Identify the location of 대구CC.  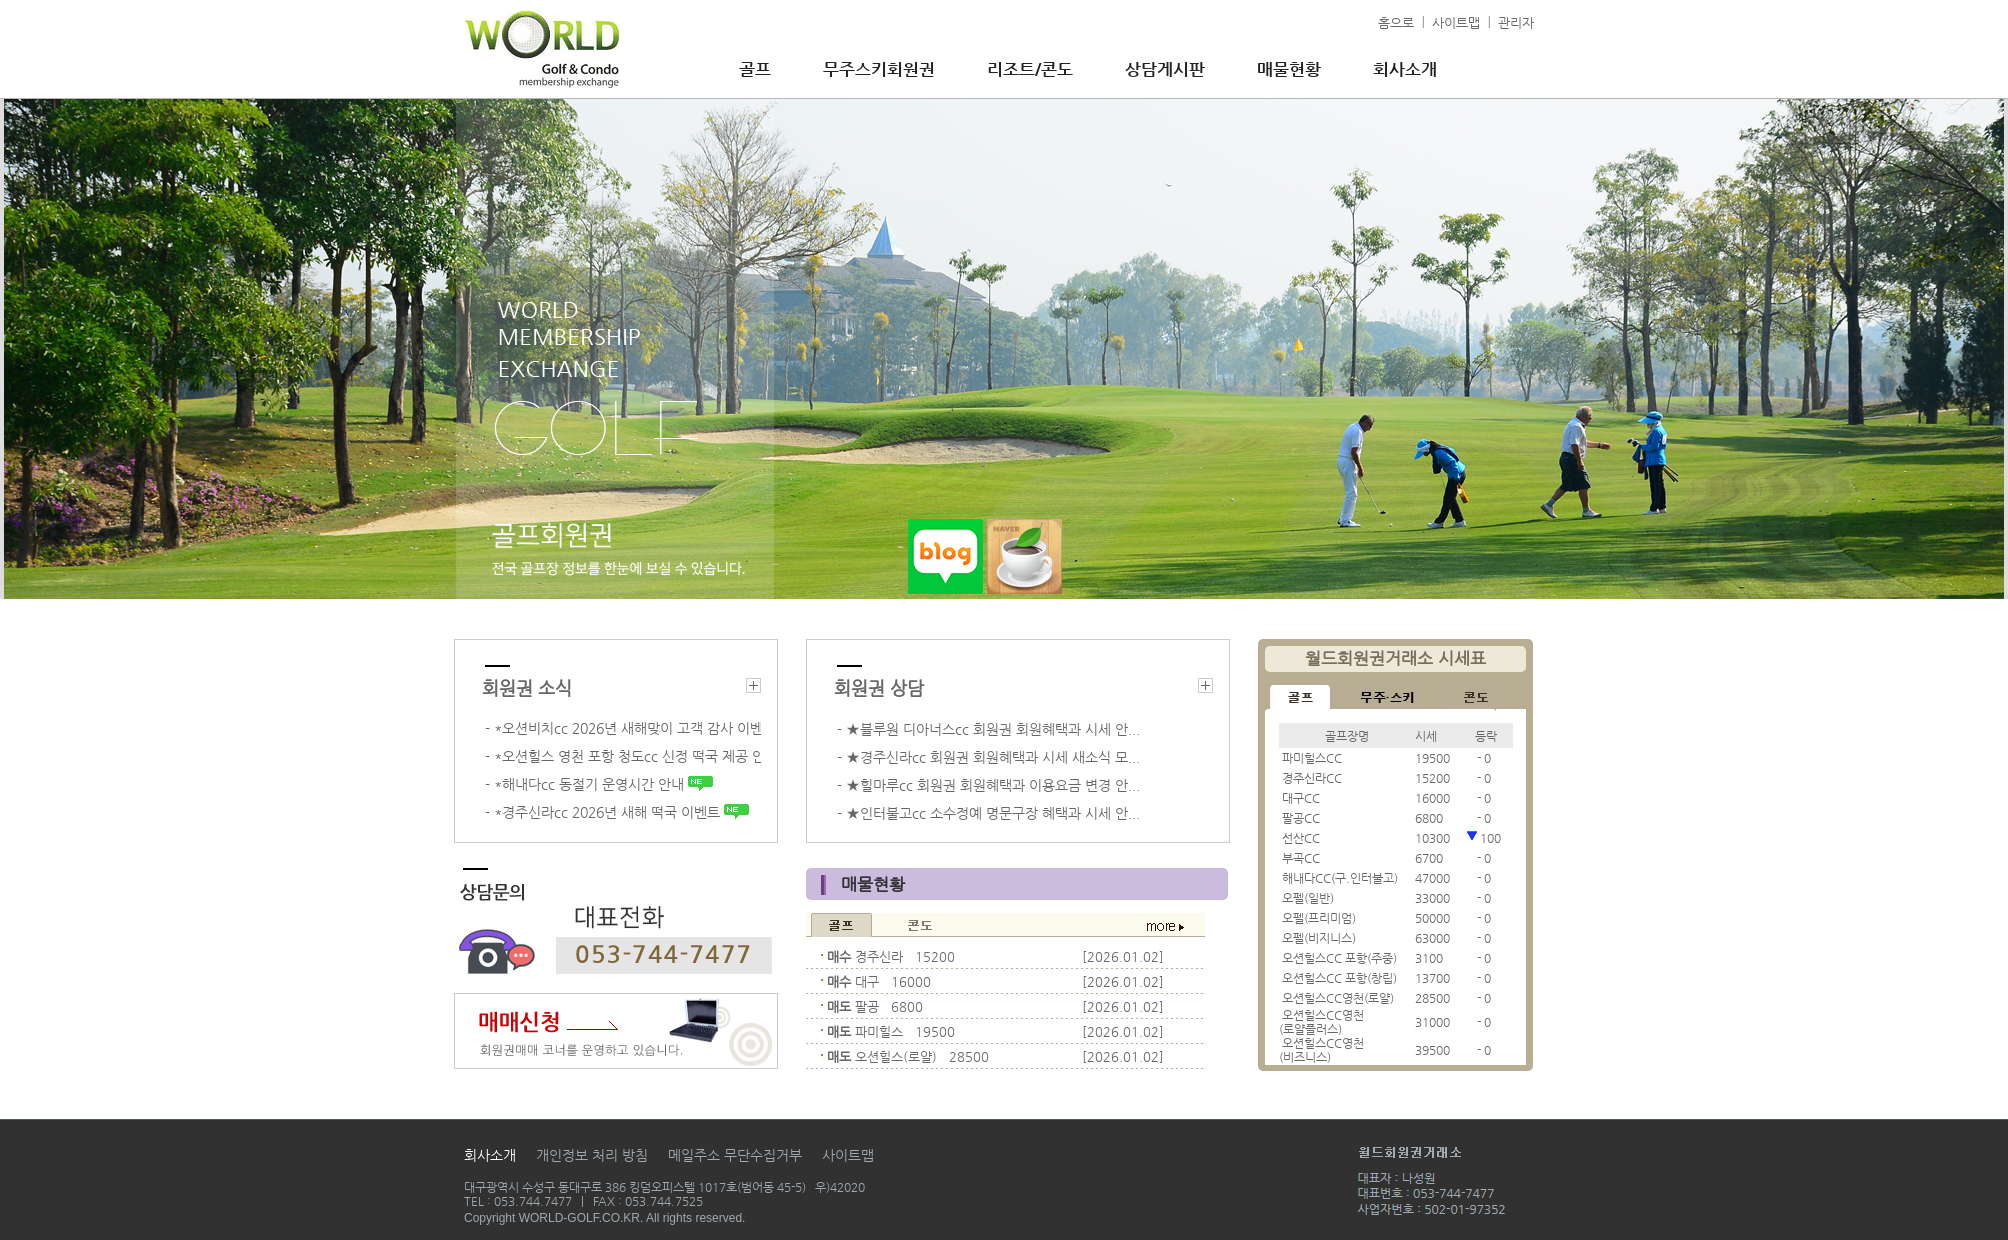
(1301, 798).